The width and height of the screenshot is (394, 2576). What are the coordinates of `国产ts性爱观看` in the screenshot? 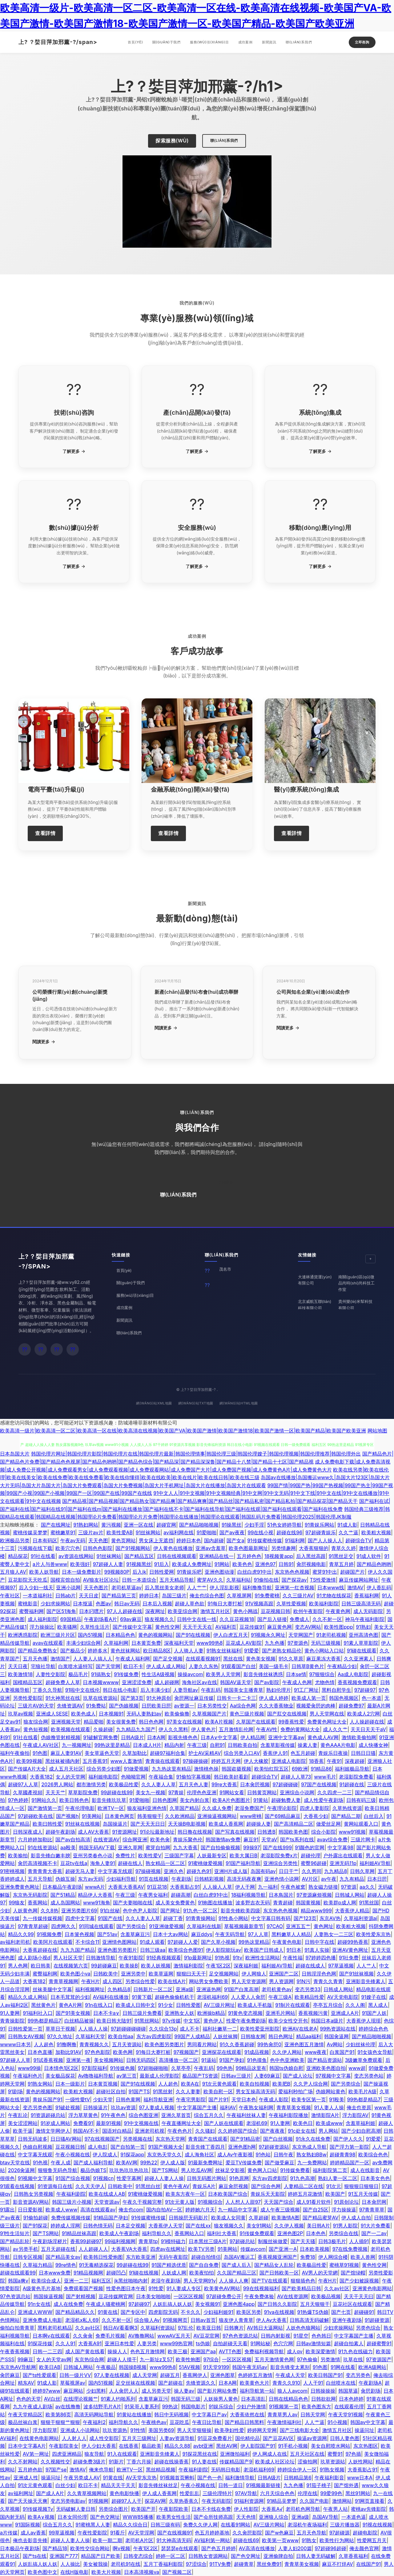 It's located at (40, 2375).